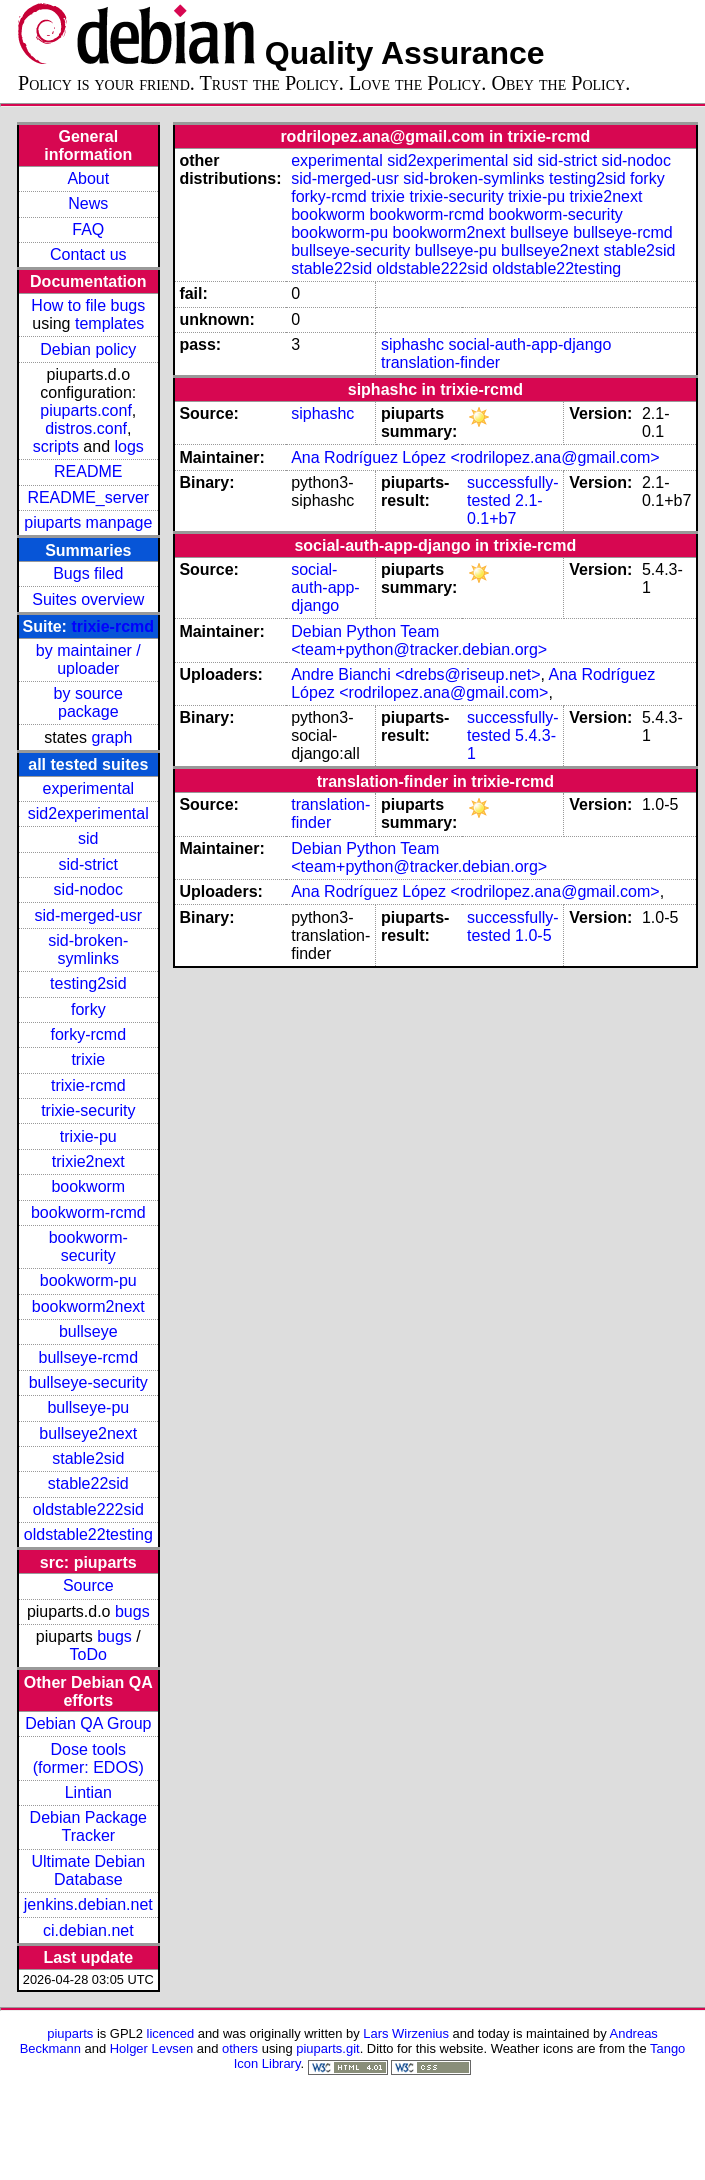  What do you see at coordinates (88, 1585) in the screenshot?
I see `Source` at bounding box center [88, 1585].